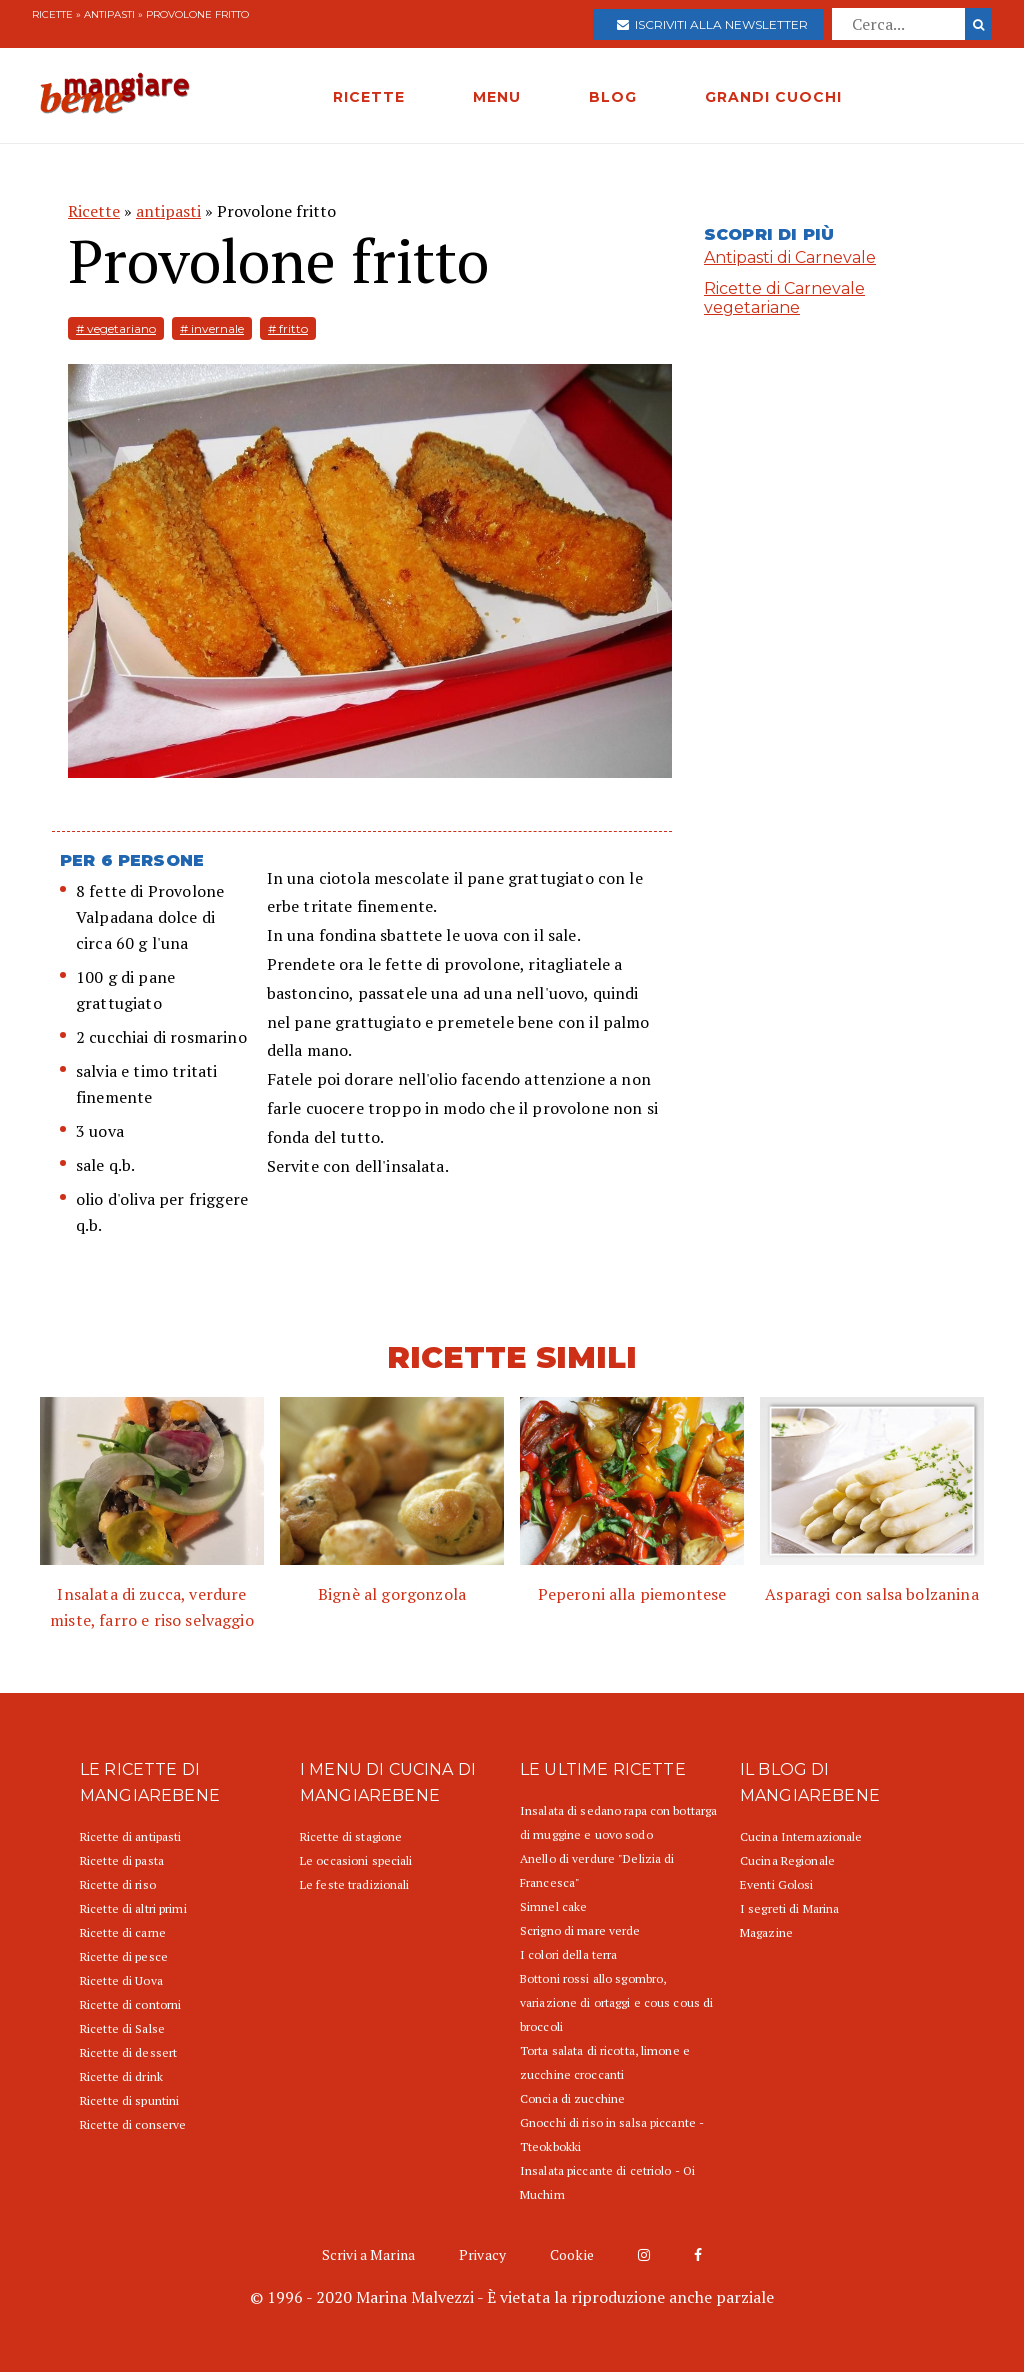  I want to click on Ricette di stagione, so click(351, 1836).